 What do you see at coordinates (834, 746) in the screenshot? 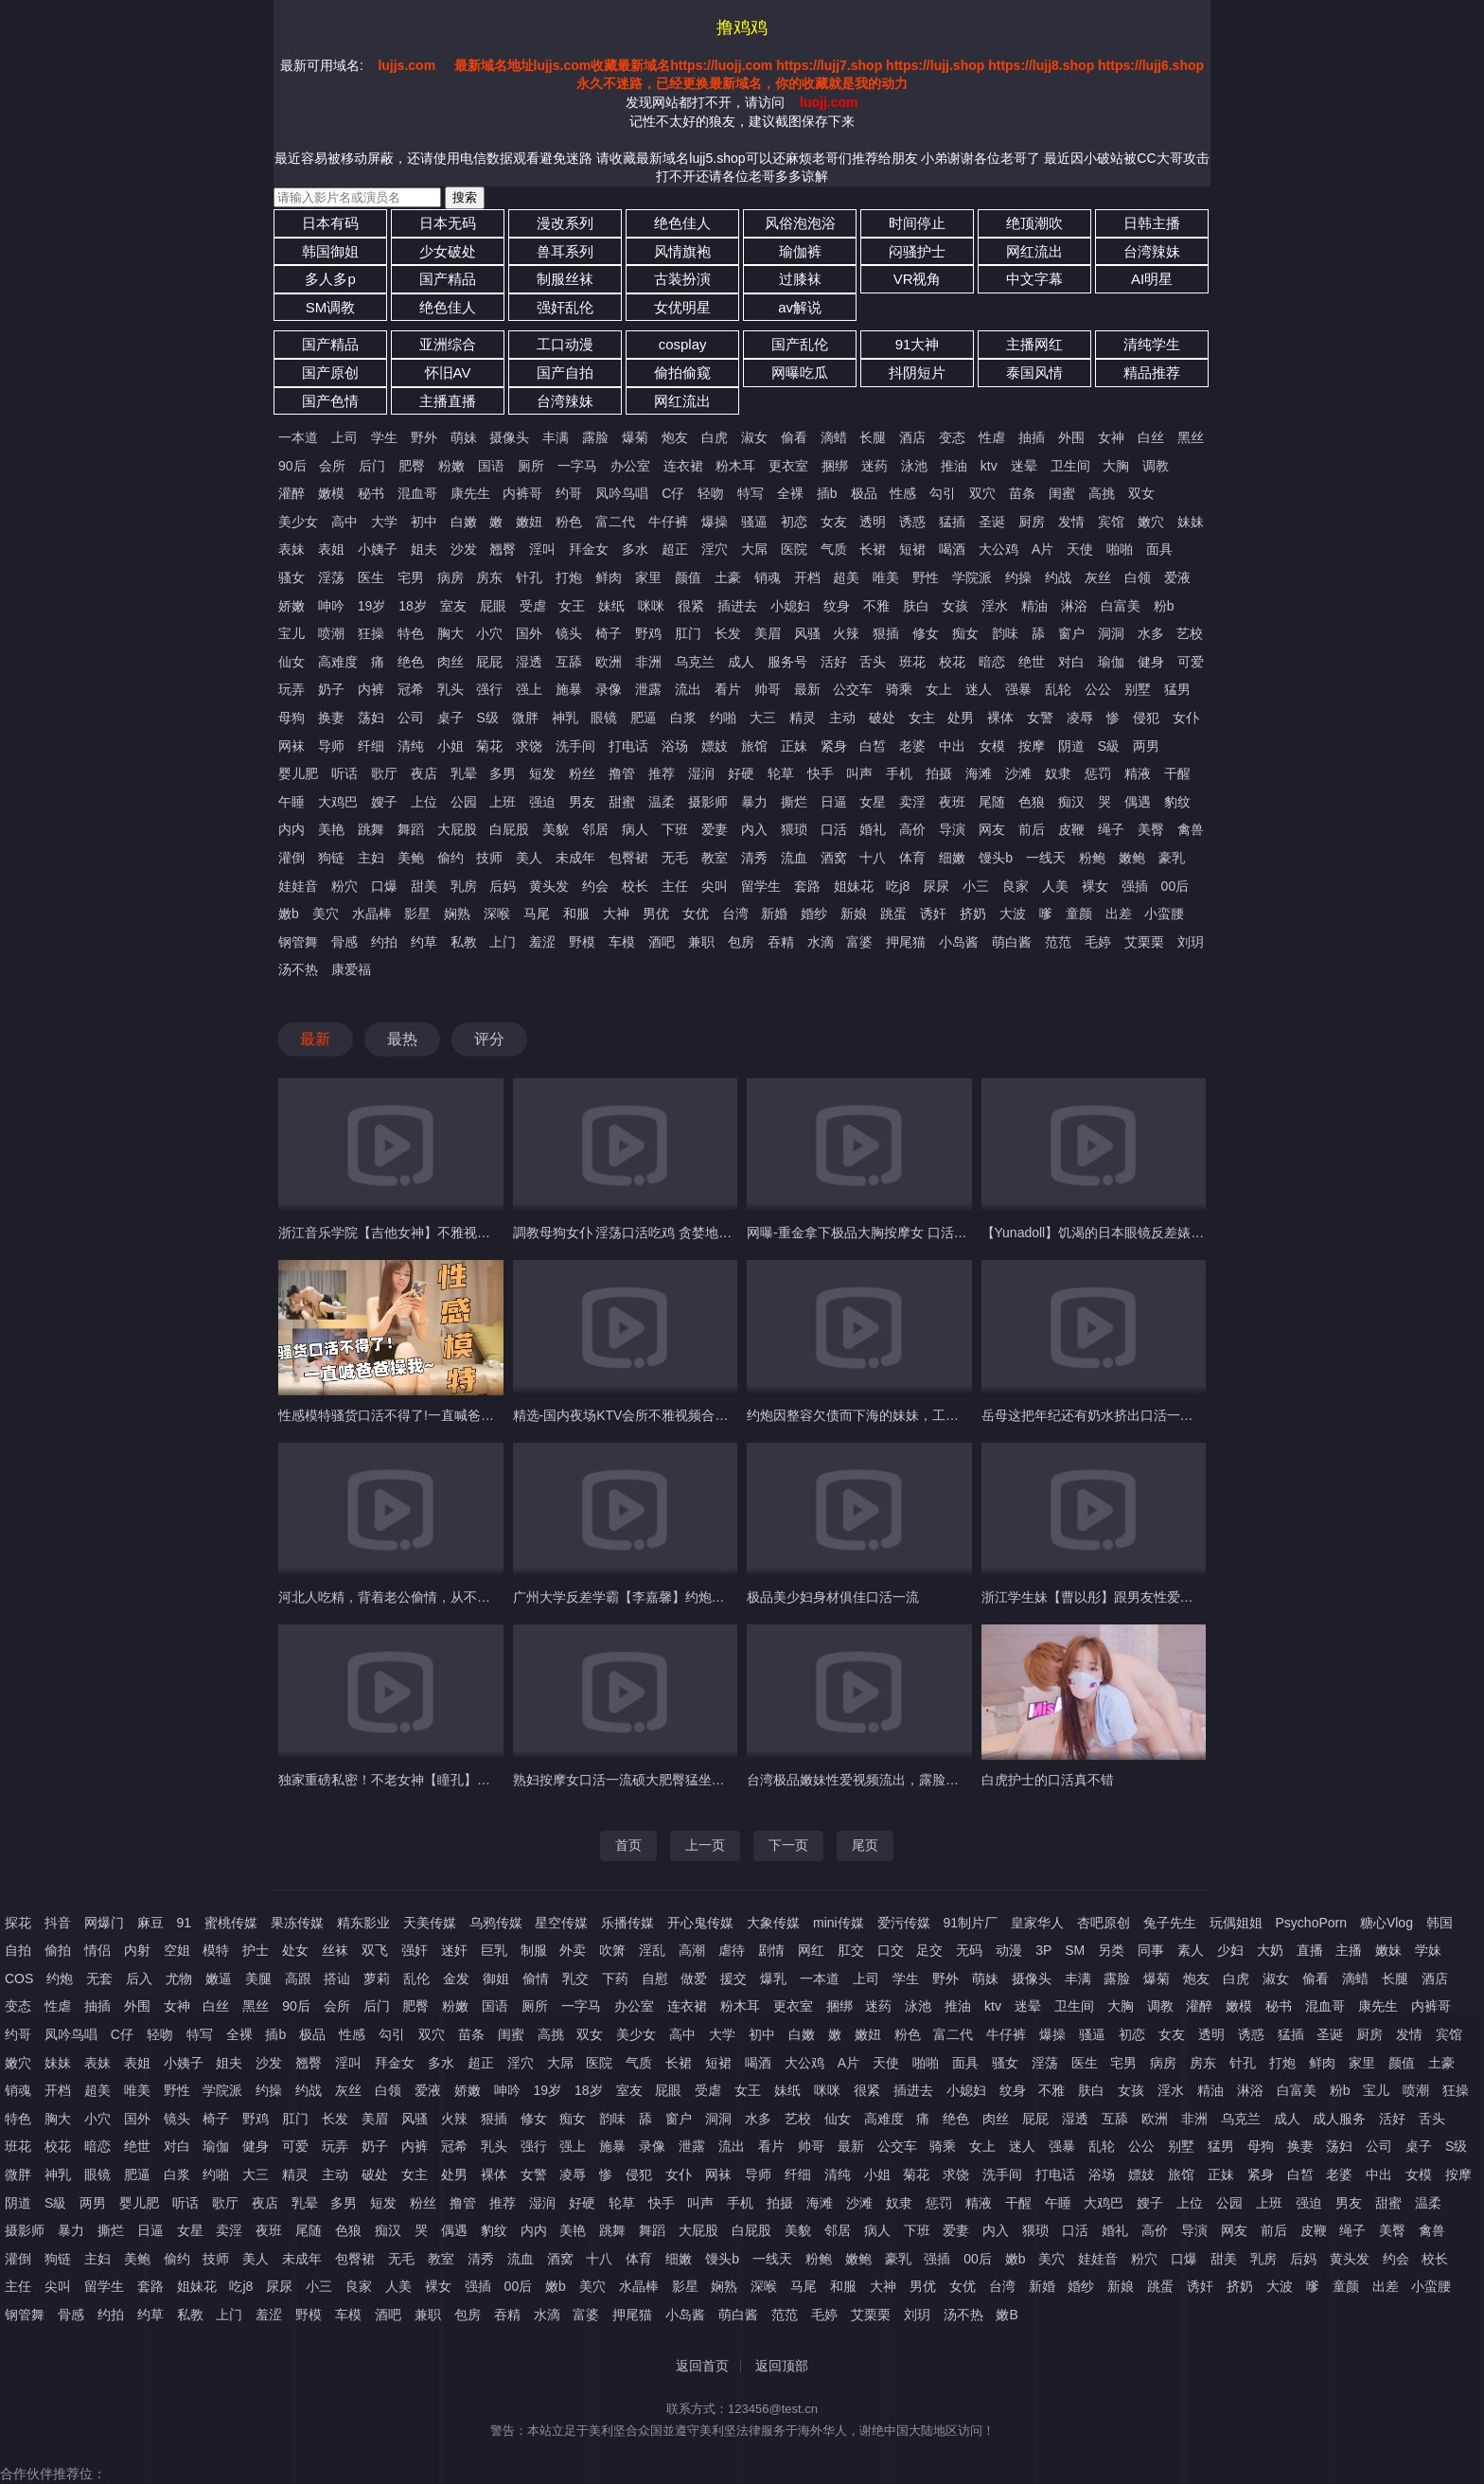
I see `紧身` at bounding box center [834, 746].